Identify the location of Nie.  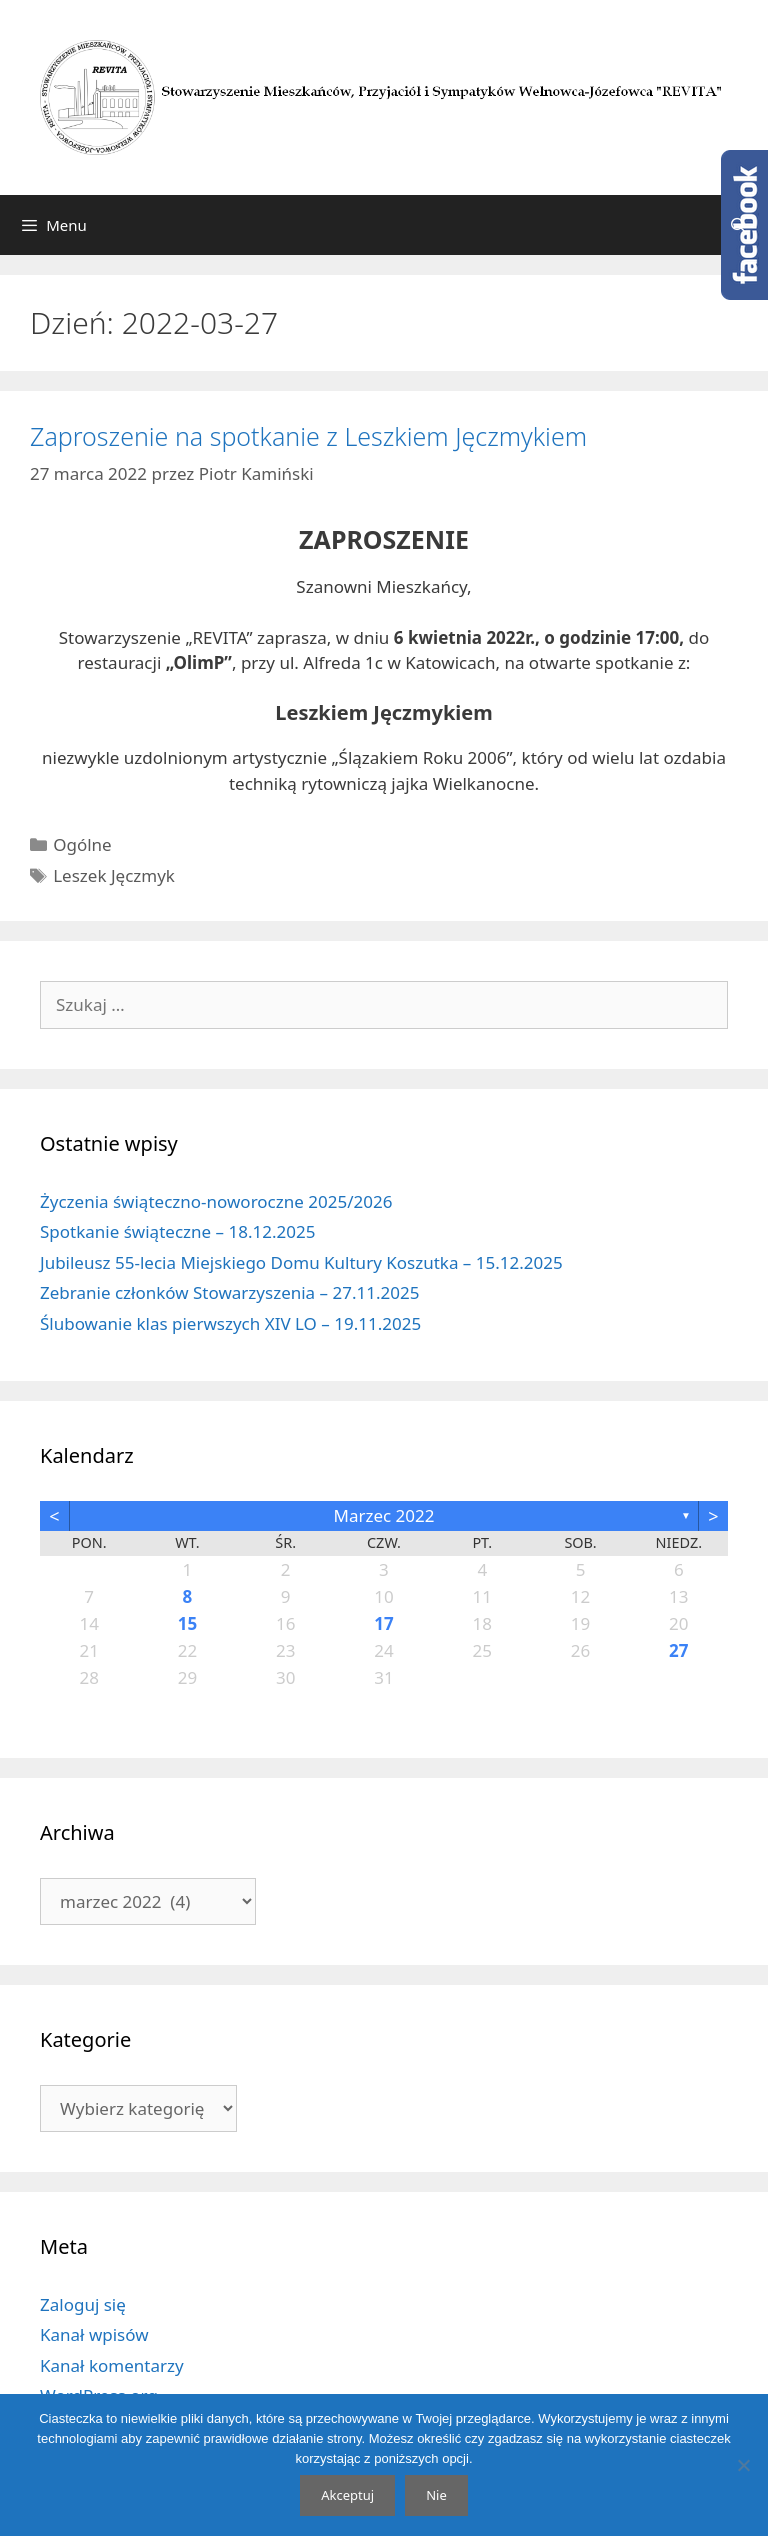
(436, 2495).